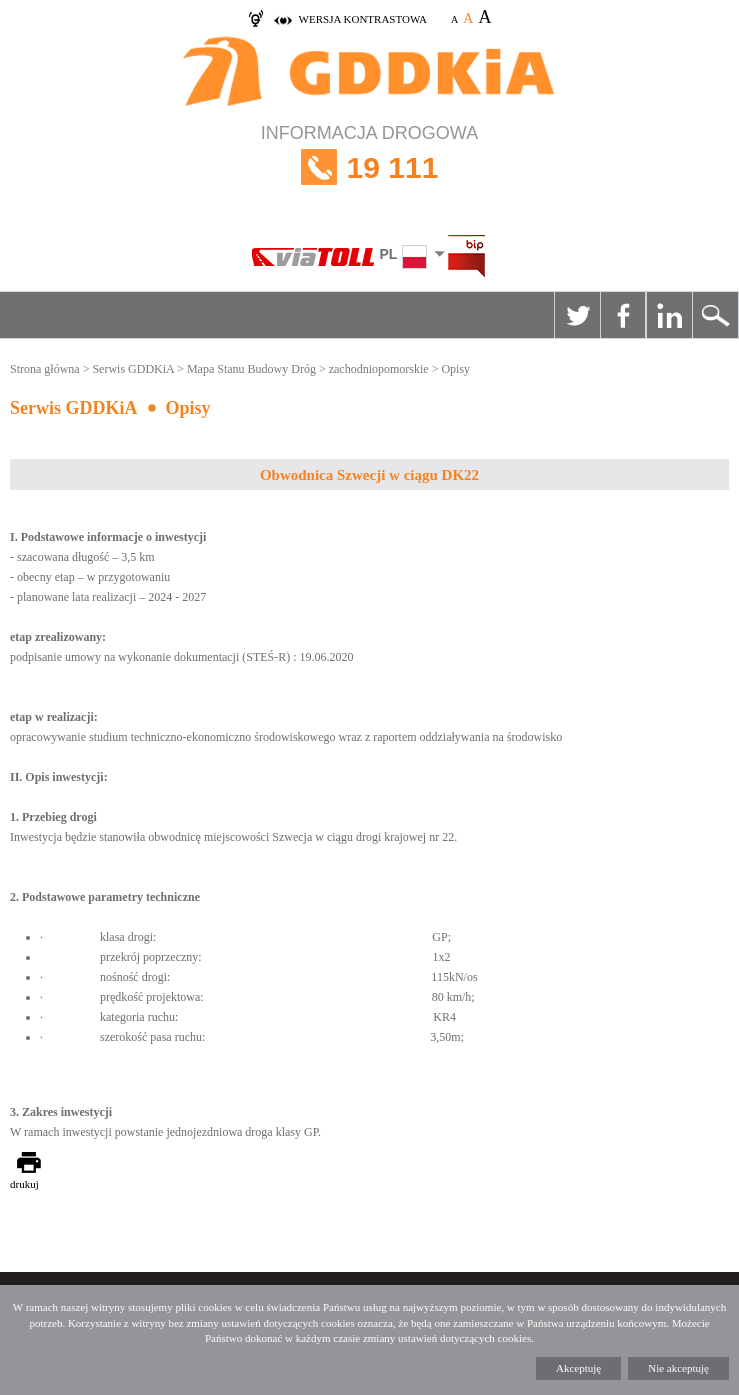  Describe the element at coordinates (369, 167) in the screenshot. I see `INFORMACJA DROGOWA` at that location.